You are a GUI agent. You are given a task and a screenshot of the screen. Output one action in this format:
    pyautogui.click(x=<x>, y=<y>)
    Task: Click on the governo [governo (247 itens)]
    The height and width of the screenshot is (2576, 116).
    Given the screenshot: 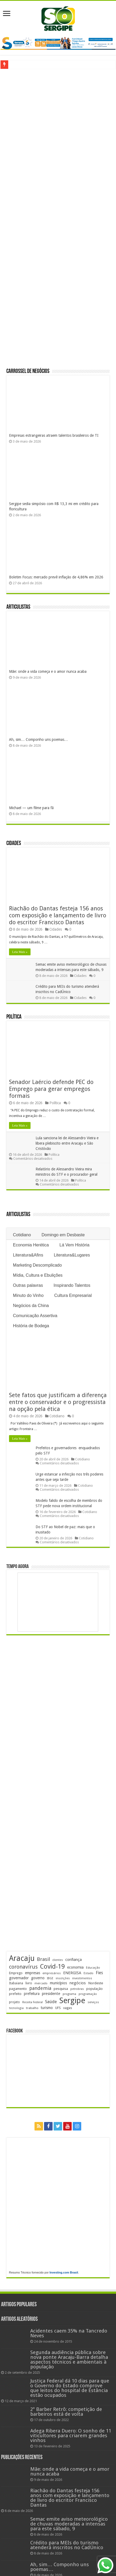 What is the action you would take?
    pyautogui.click(x=38, y=1978)
    